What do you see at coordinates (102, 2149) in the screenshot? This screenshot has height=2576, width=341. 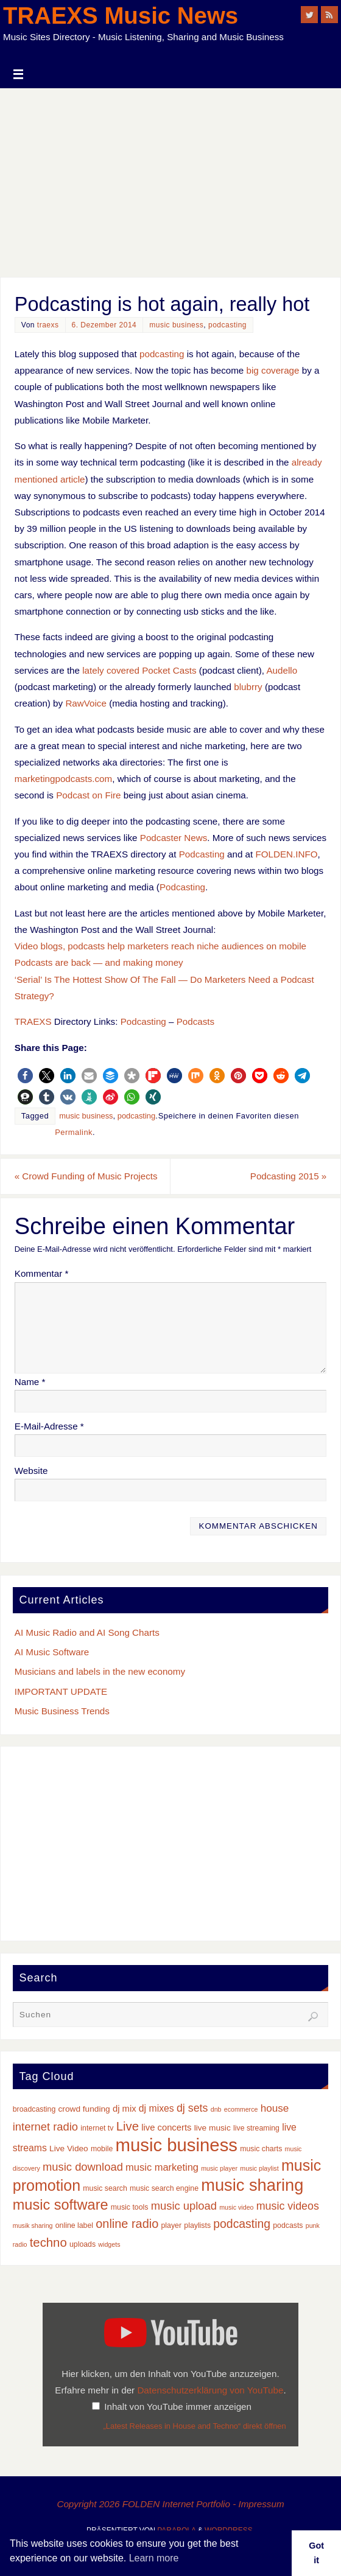 I see `mobile [mobile (3 Einträge)]` at bounding box center [102, 2149].